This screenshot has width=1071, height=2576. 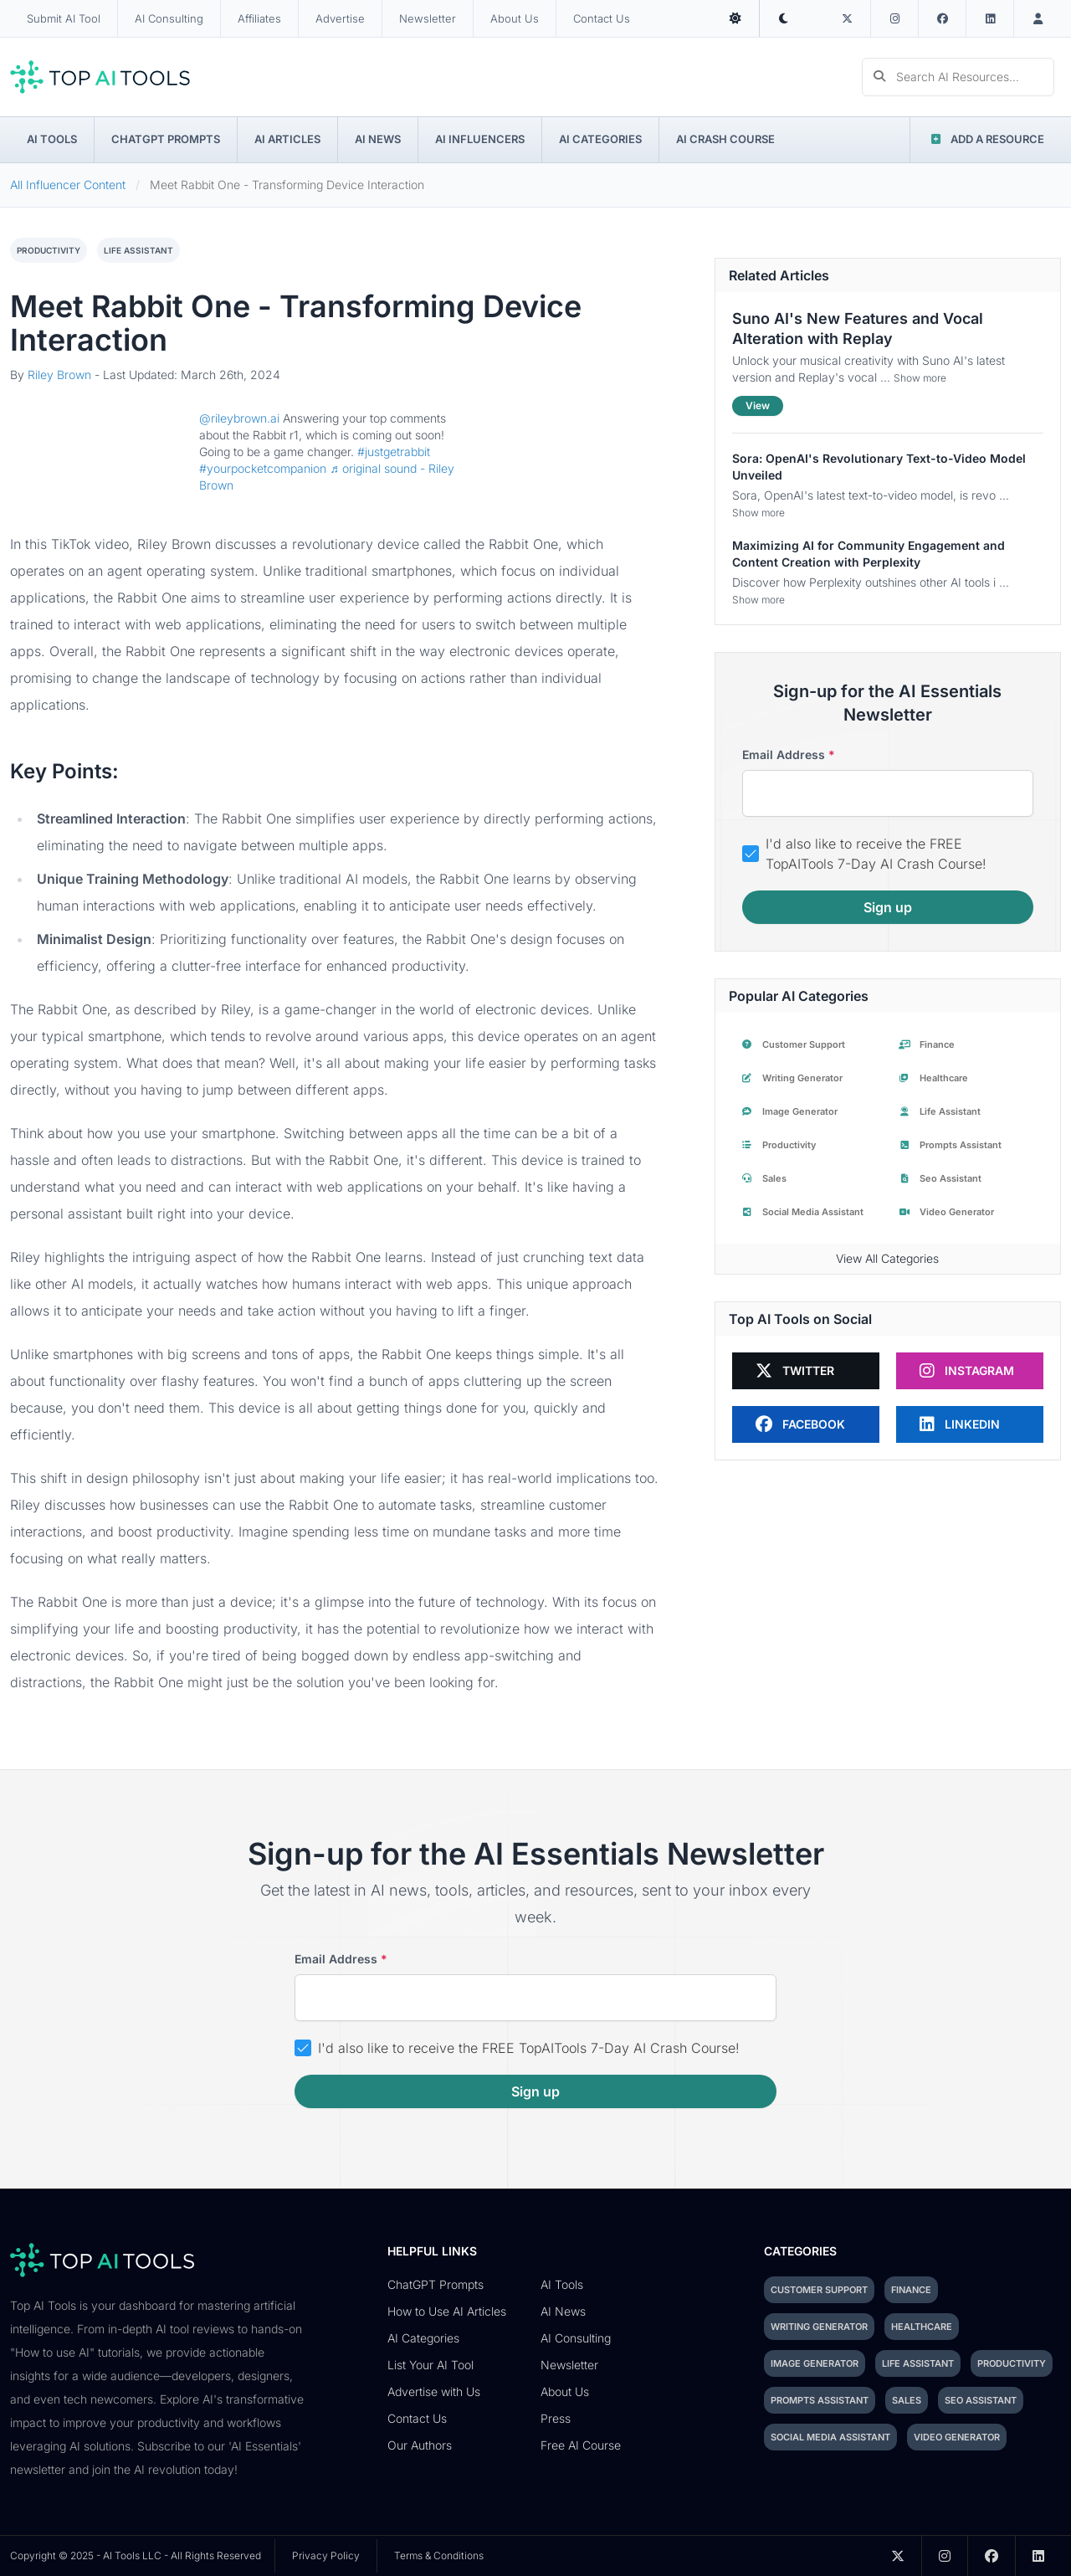 What do you see at coordinates (600, 139) in the screenshot?
I see `AI Categories` at bounding box center [600, 139].